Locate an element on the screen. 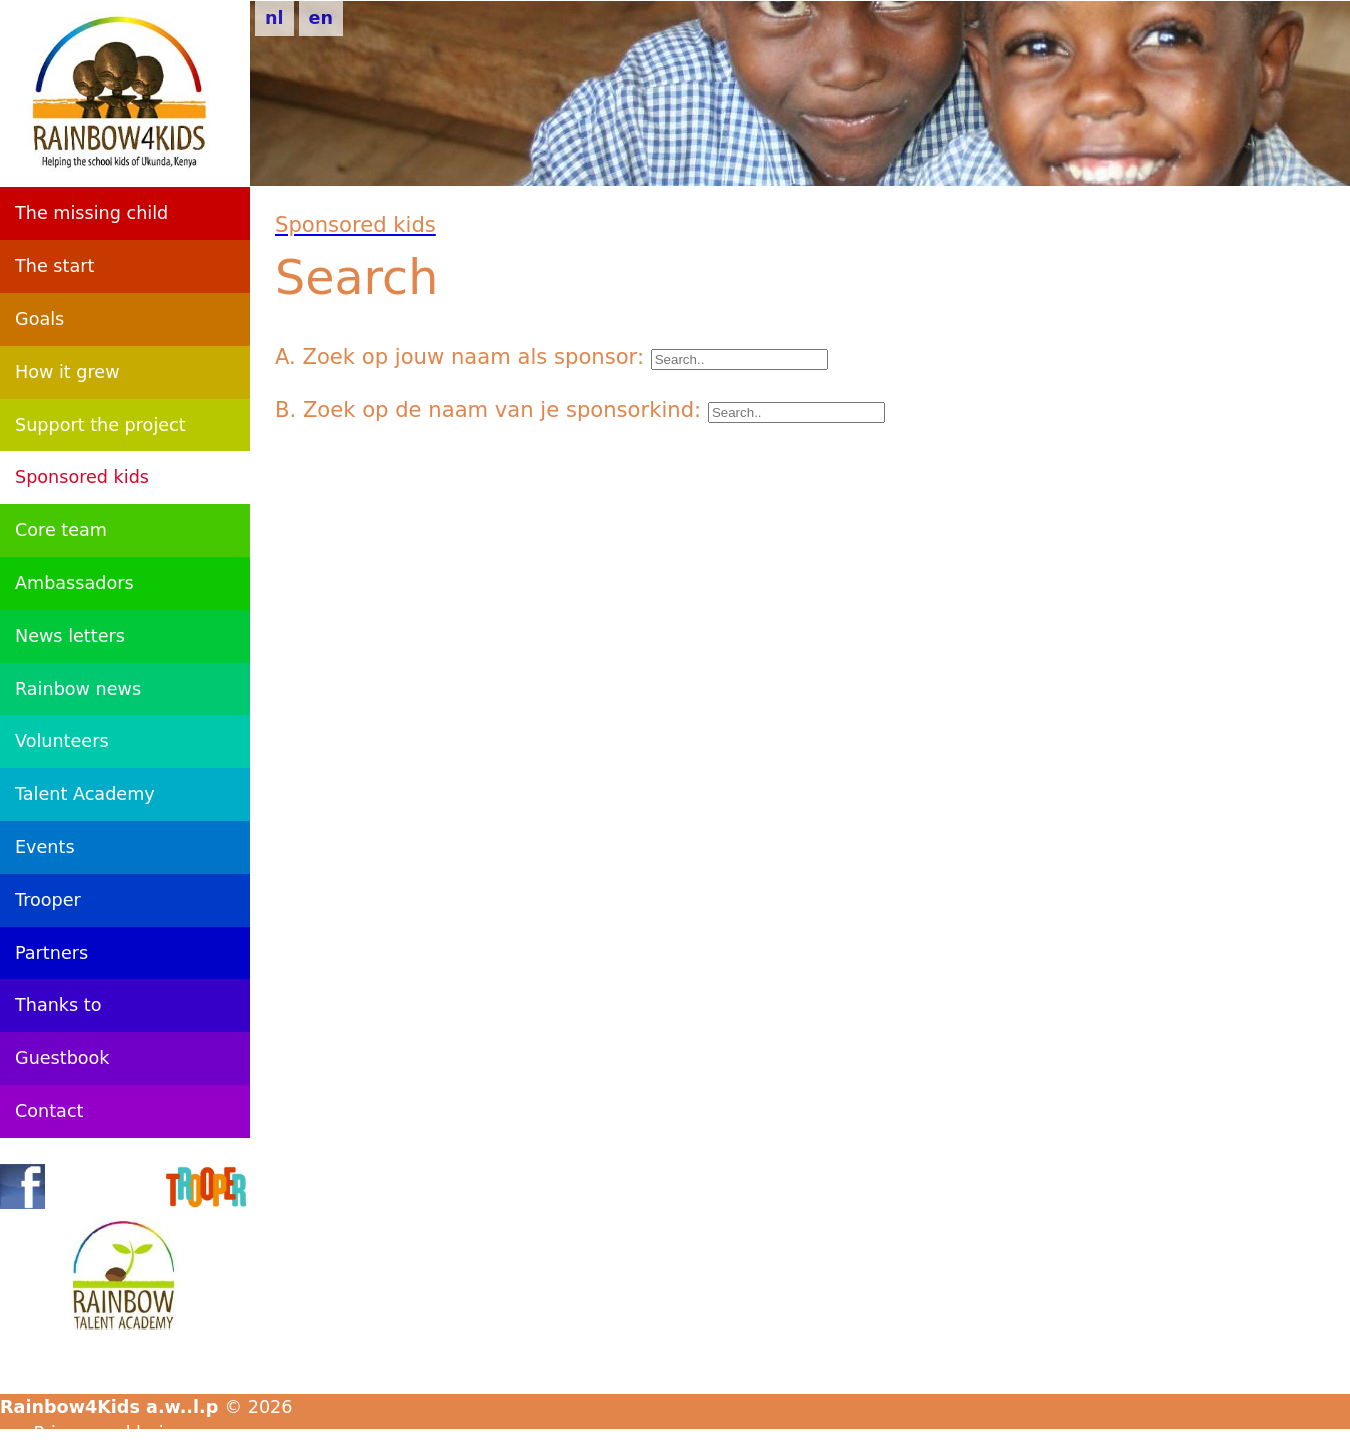 Image resolution: width=1350 pixels, height=1447 pixels. Thanks to is located at coordinates (58, 1005).